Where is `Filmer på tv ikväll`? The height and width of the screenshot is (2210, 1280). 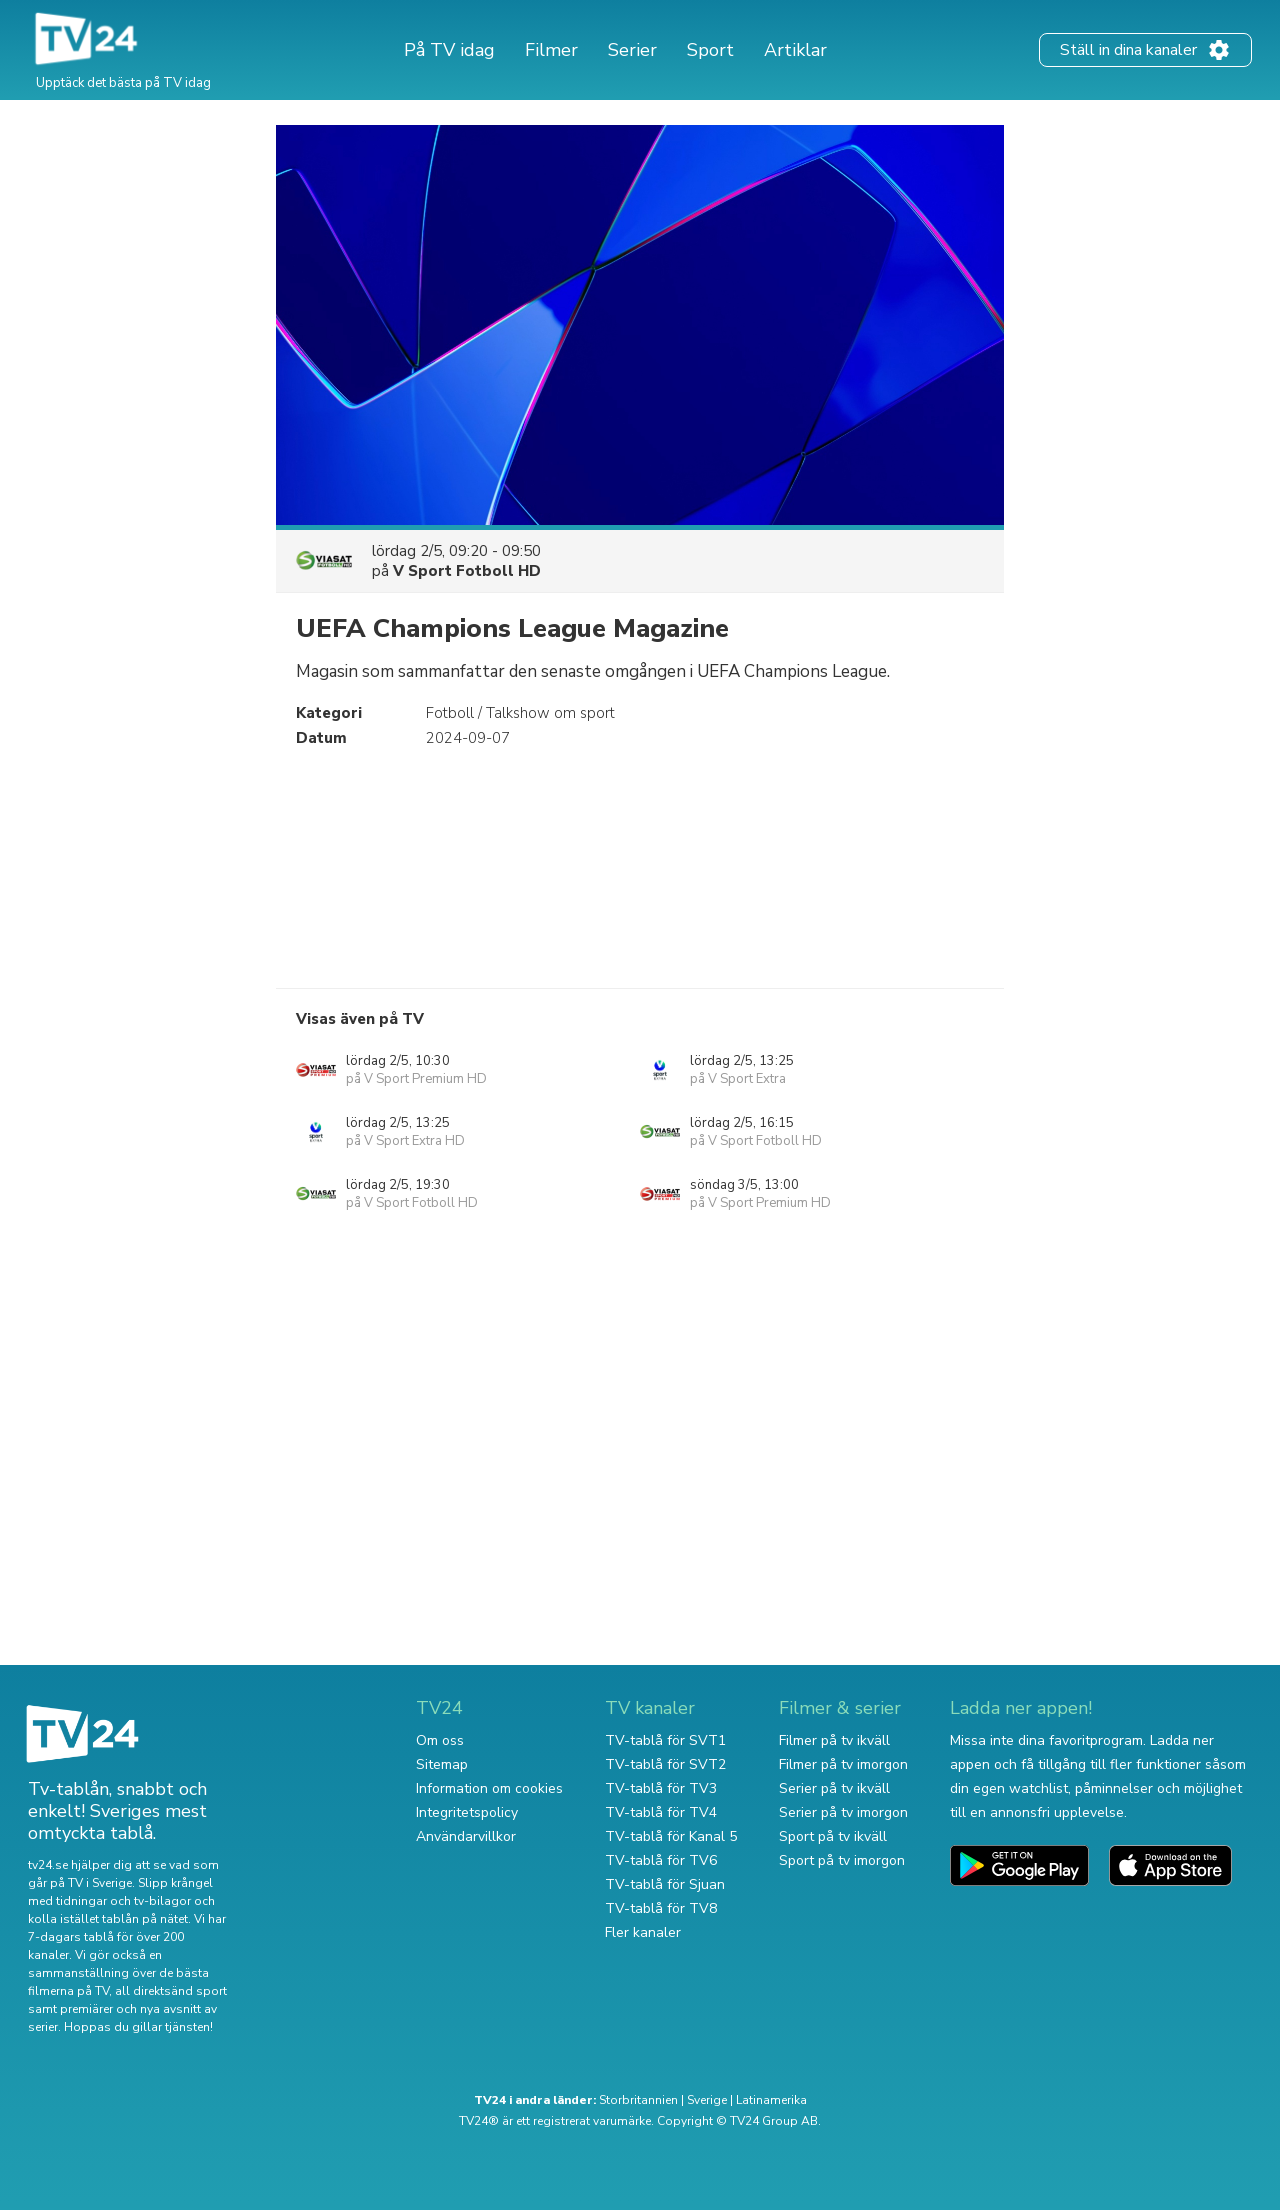
Filmer på tv ikväll is located at coordinates (834, 1740).